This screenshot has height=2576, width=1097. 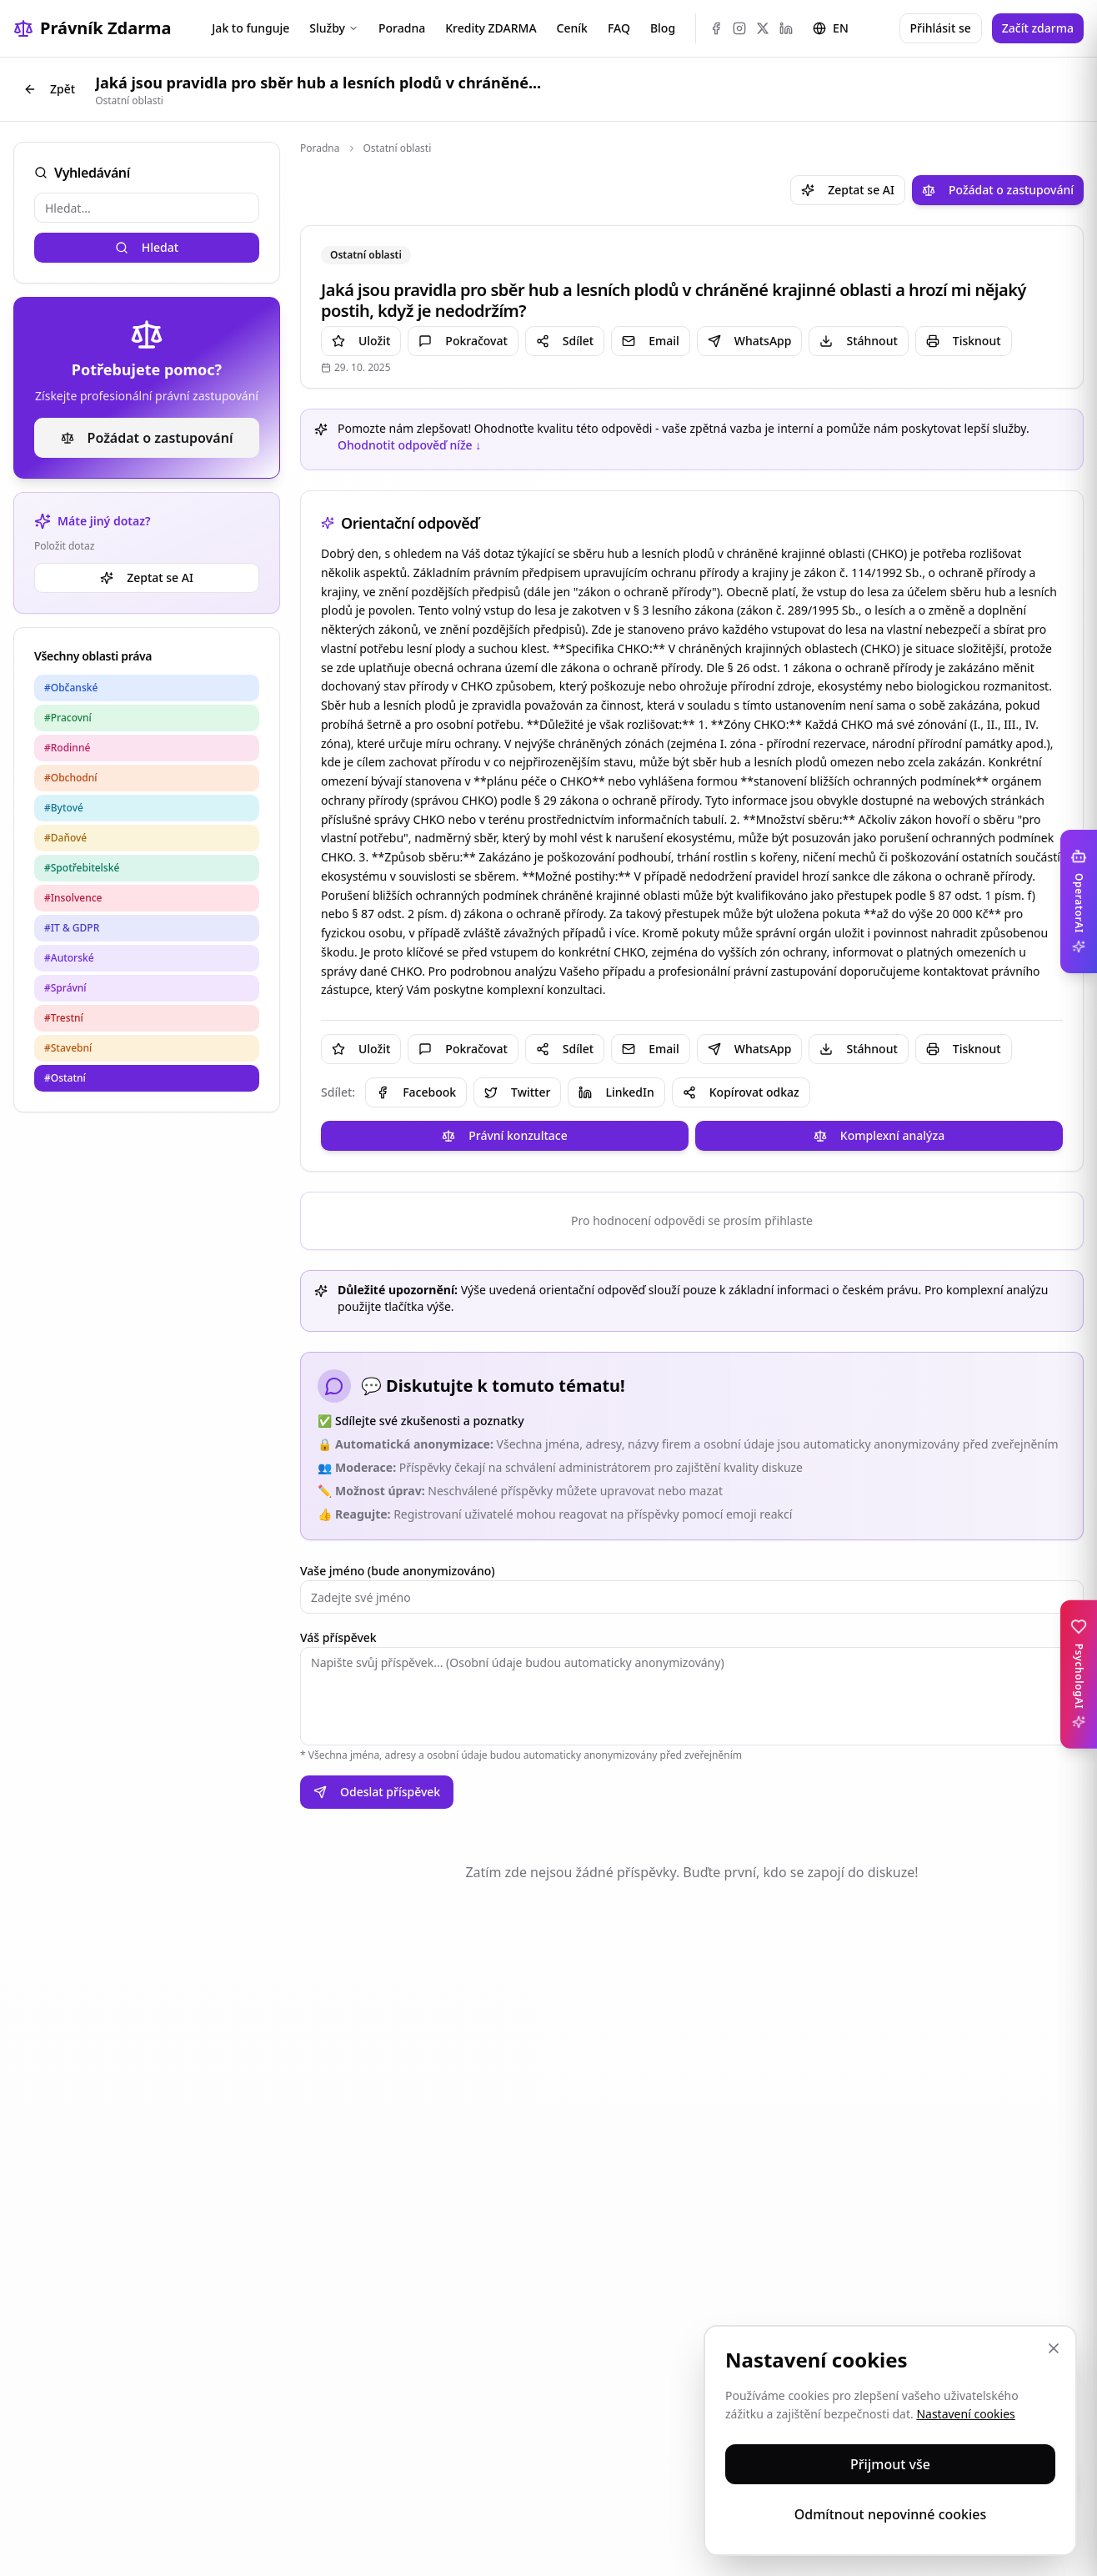 What do you see at coordinates (750, 341) in the screenshot?
I see `WhatsApp` at bounding box center [750, 341].